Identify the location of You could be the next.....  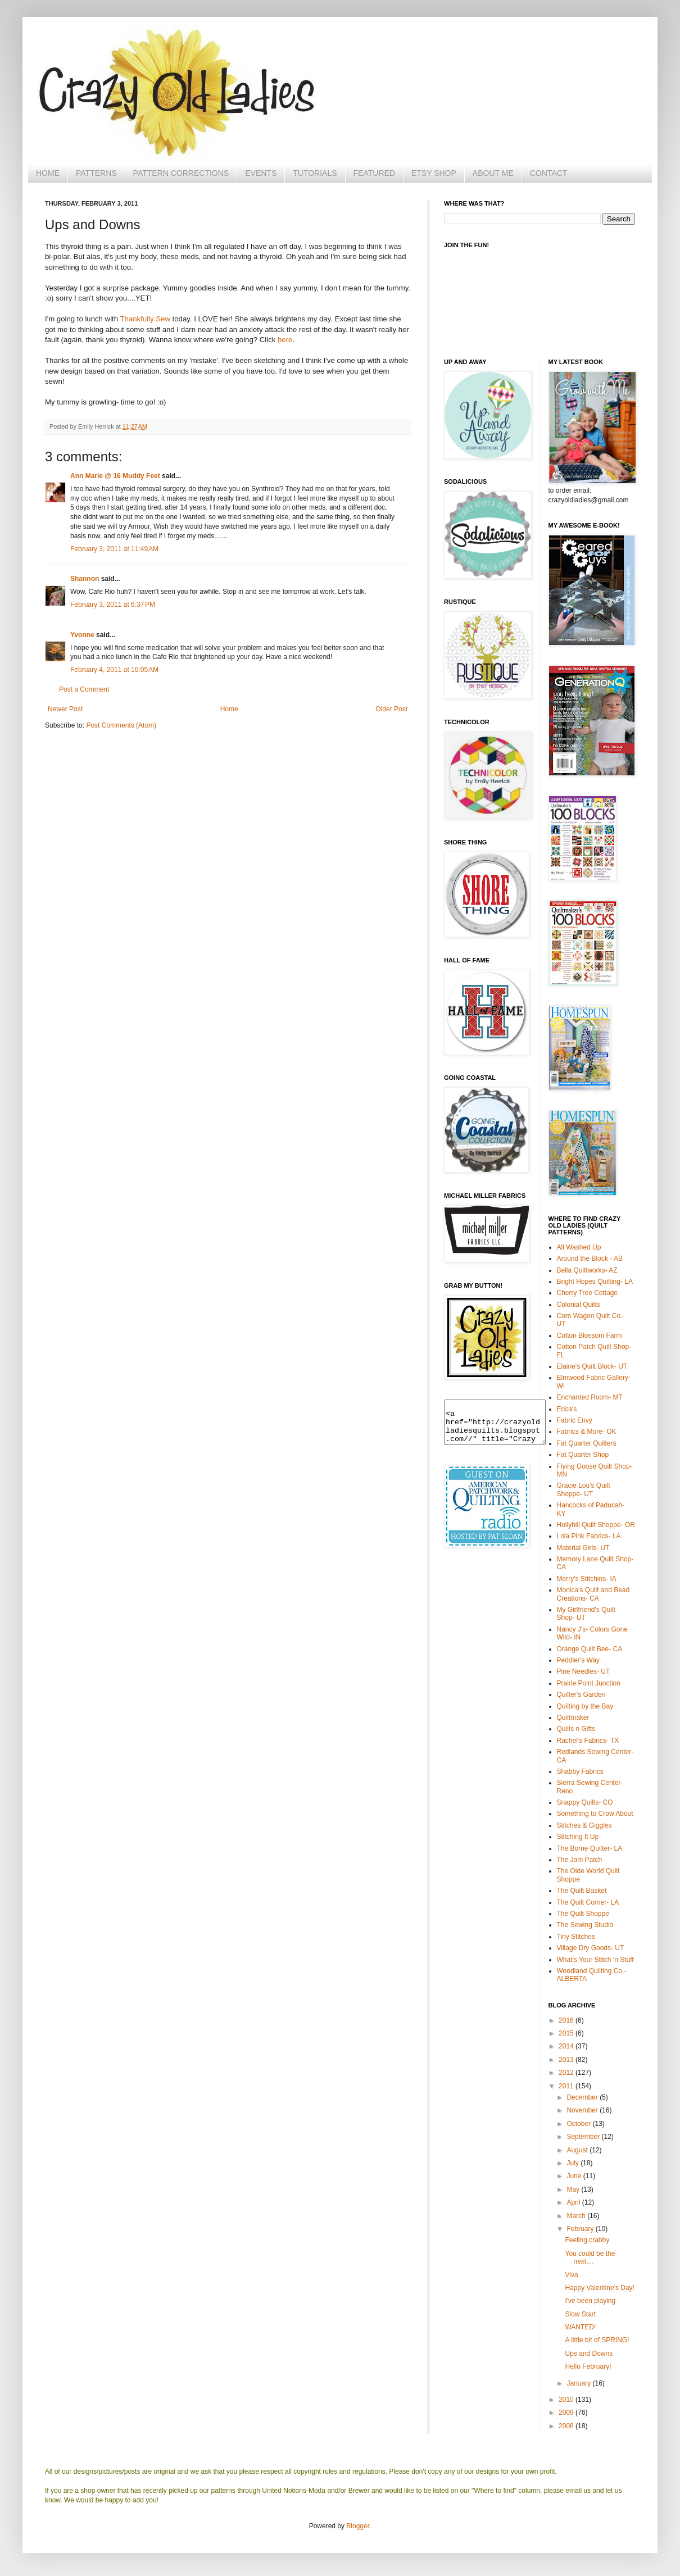
(590, 2257).